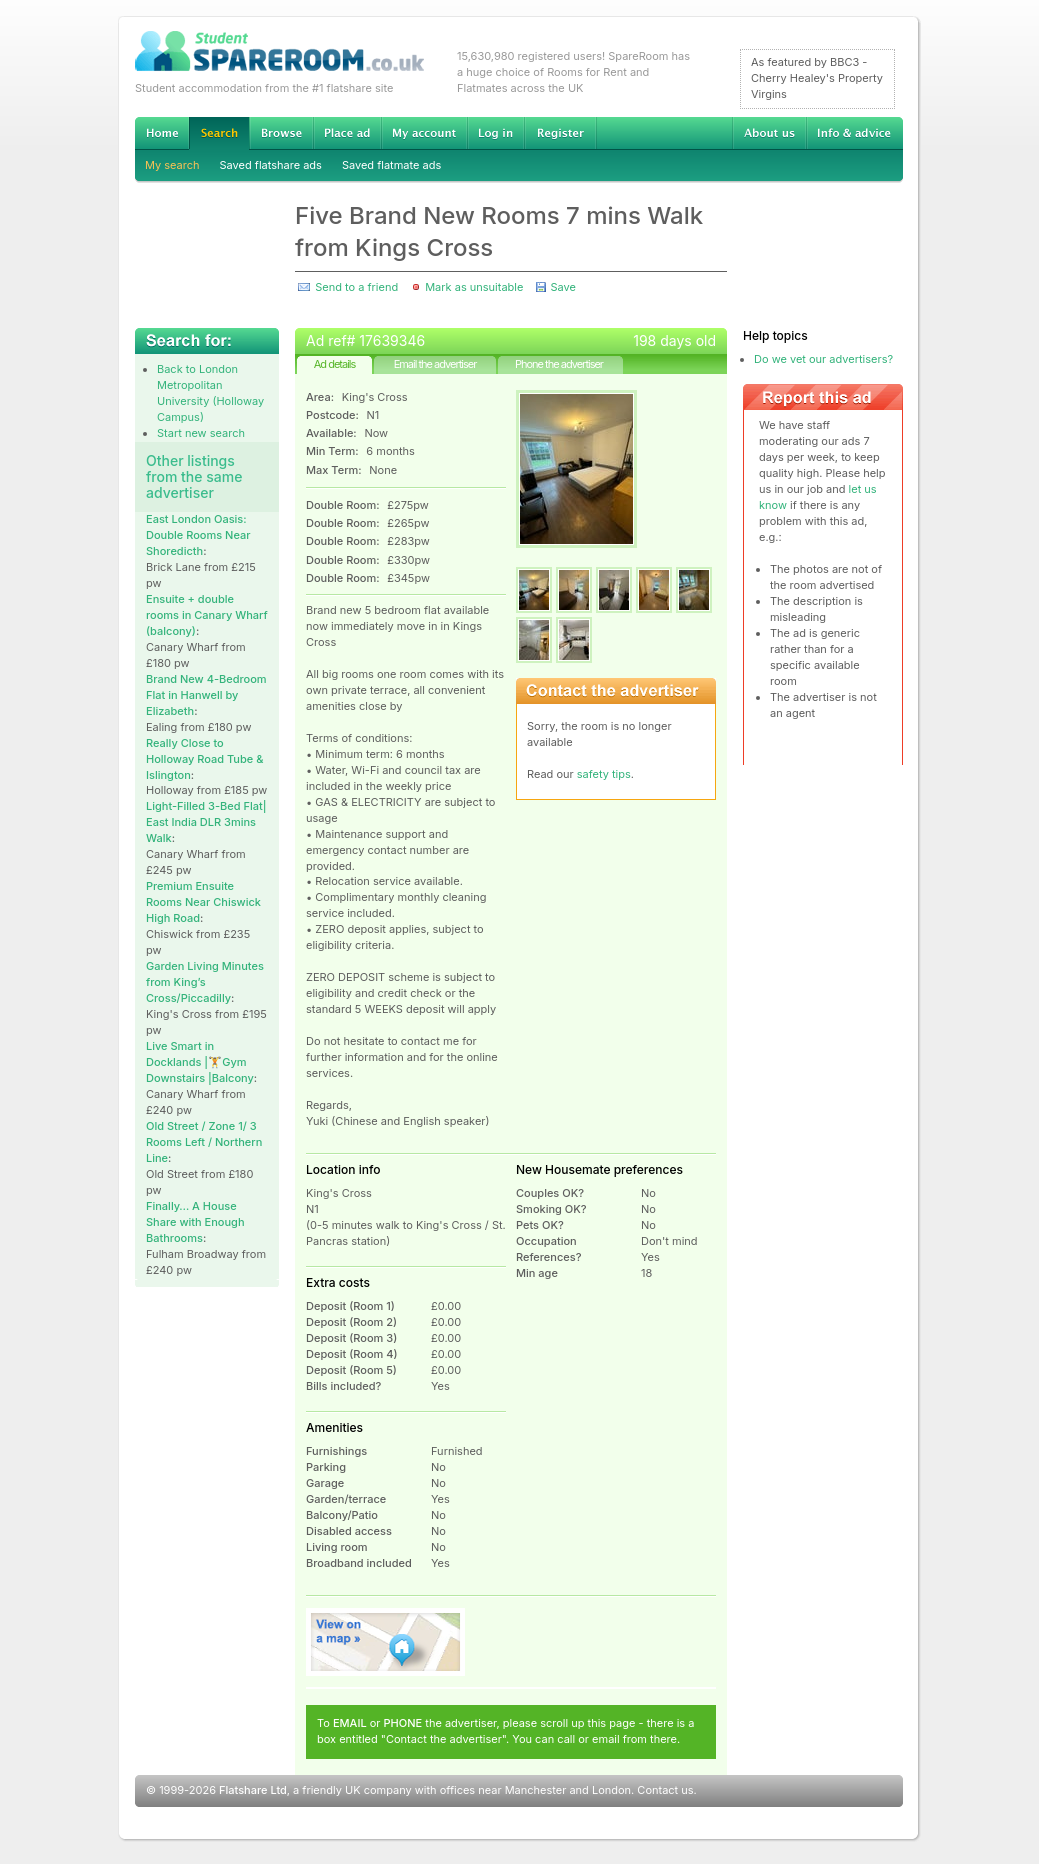  I want to click on Advertise Student Accommodation, so click(347, 133).